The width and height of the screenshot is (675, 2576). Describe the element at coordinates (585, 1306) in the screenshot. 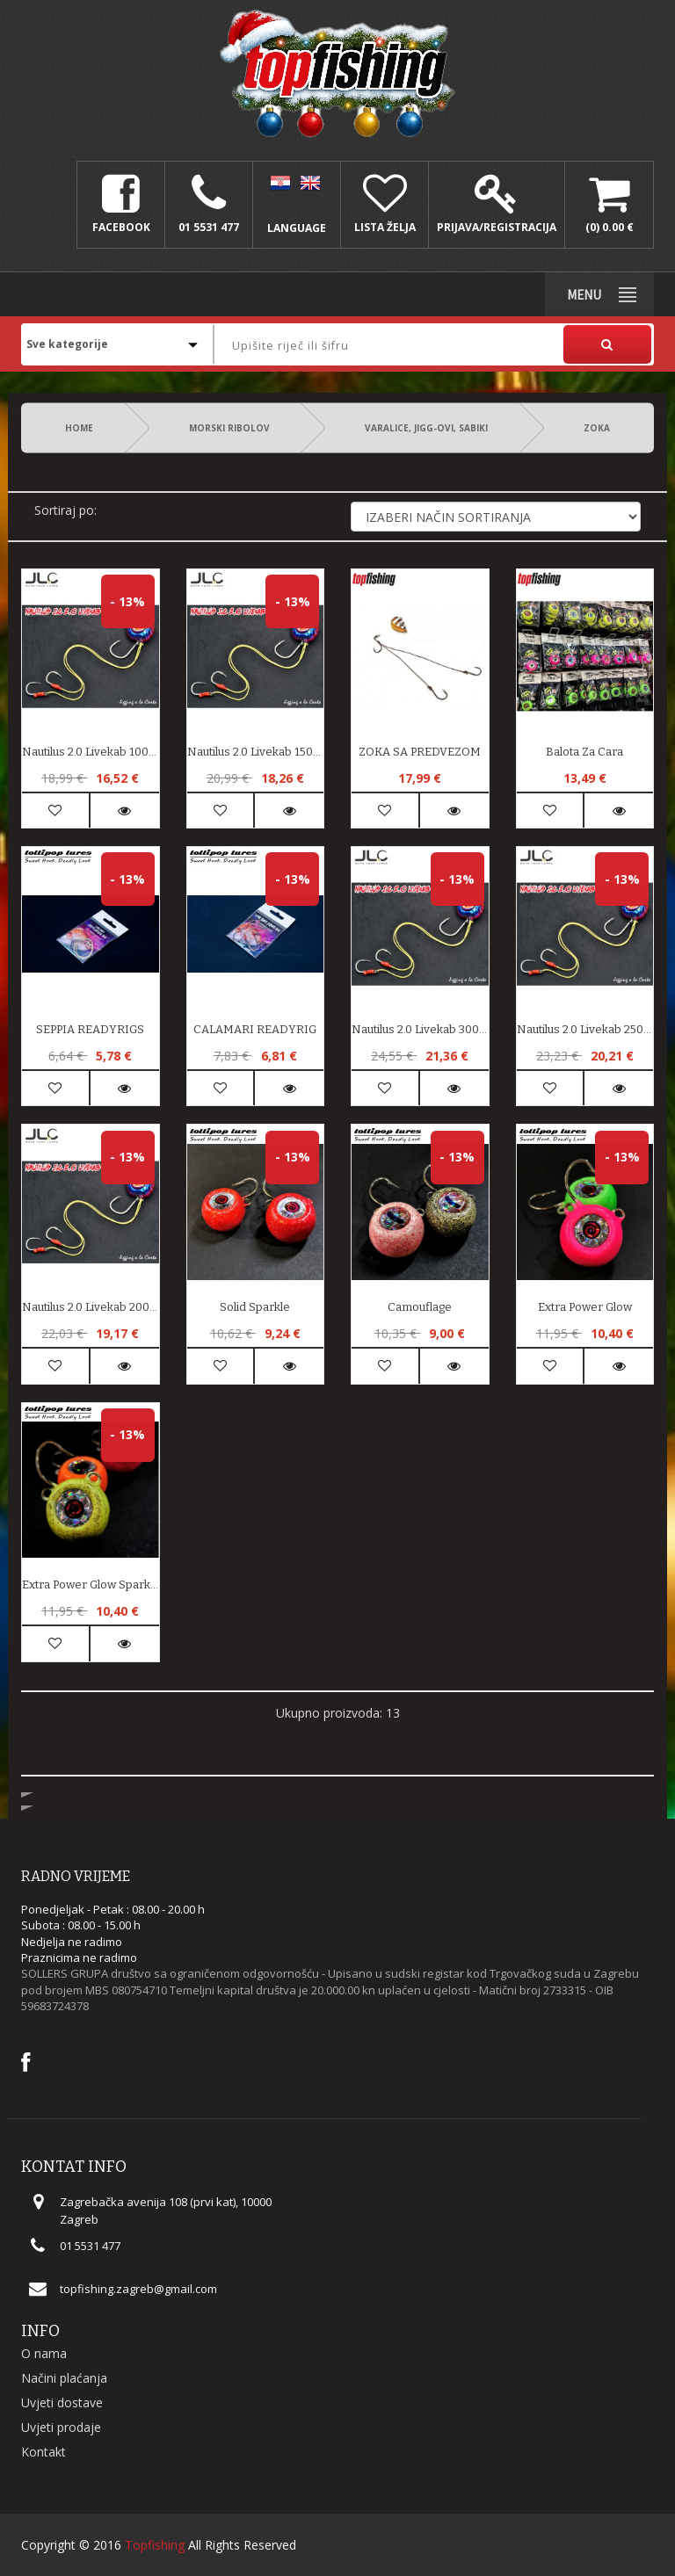

I see `Extra Power Glow` at that location.